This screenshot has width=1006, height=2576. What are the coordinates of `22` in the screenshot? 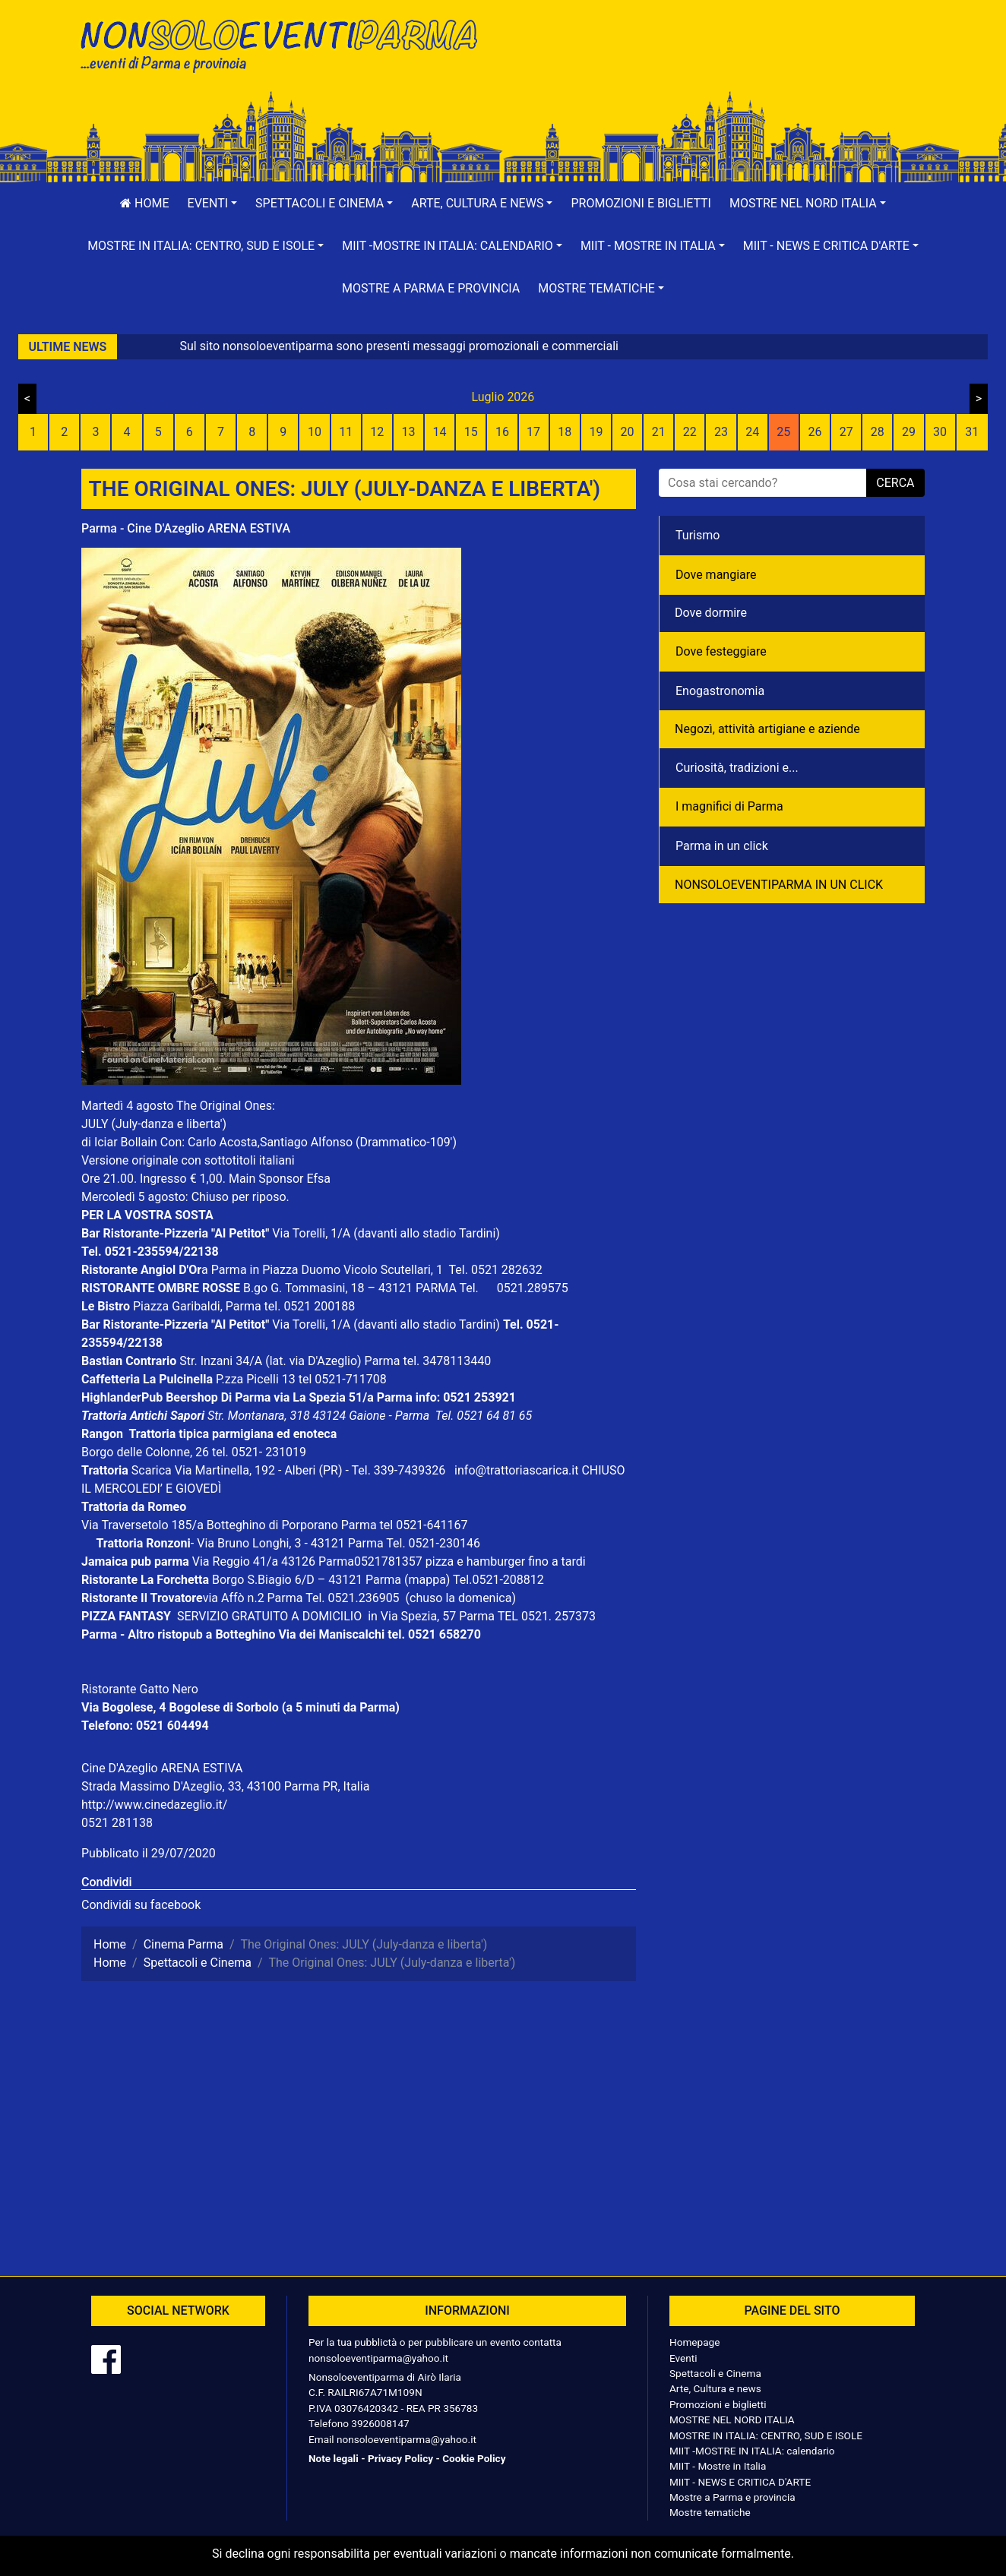 It's located at (690, 432).